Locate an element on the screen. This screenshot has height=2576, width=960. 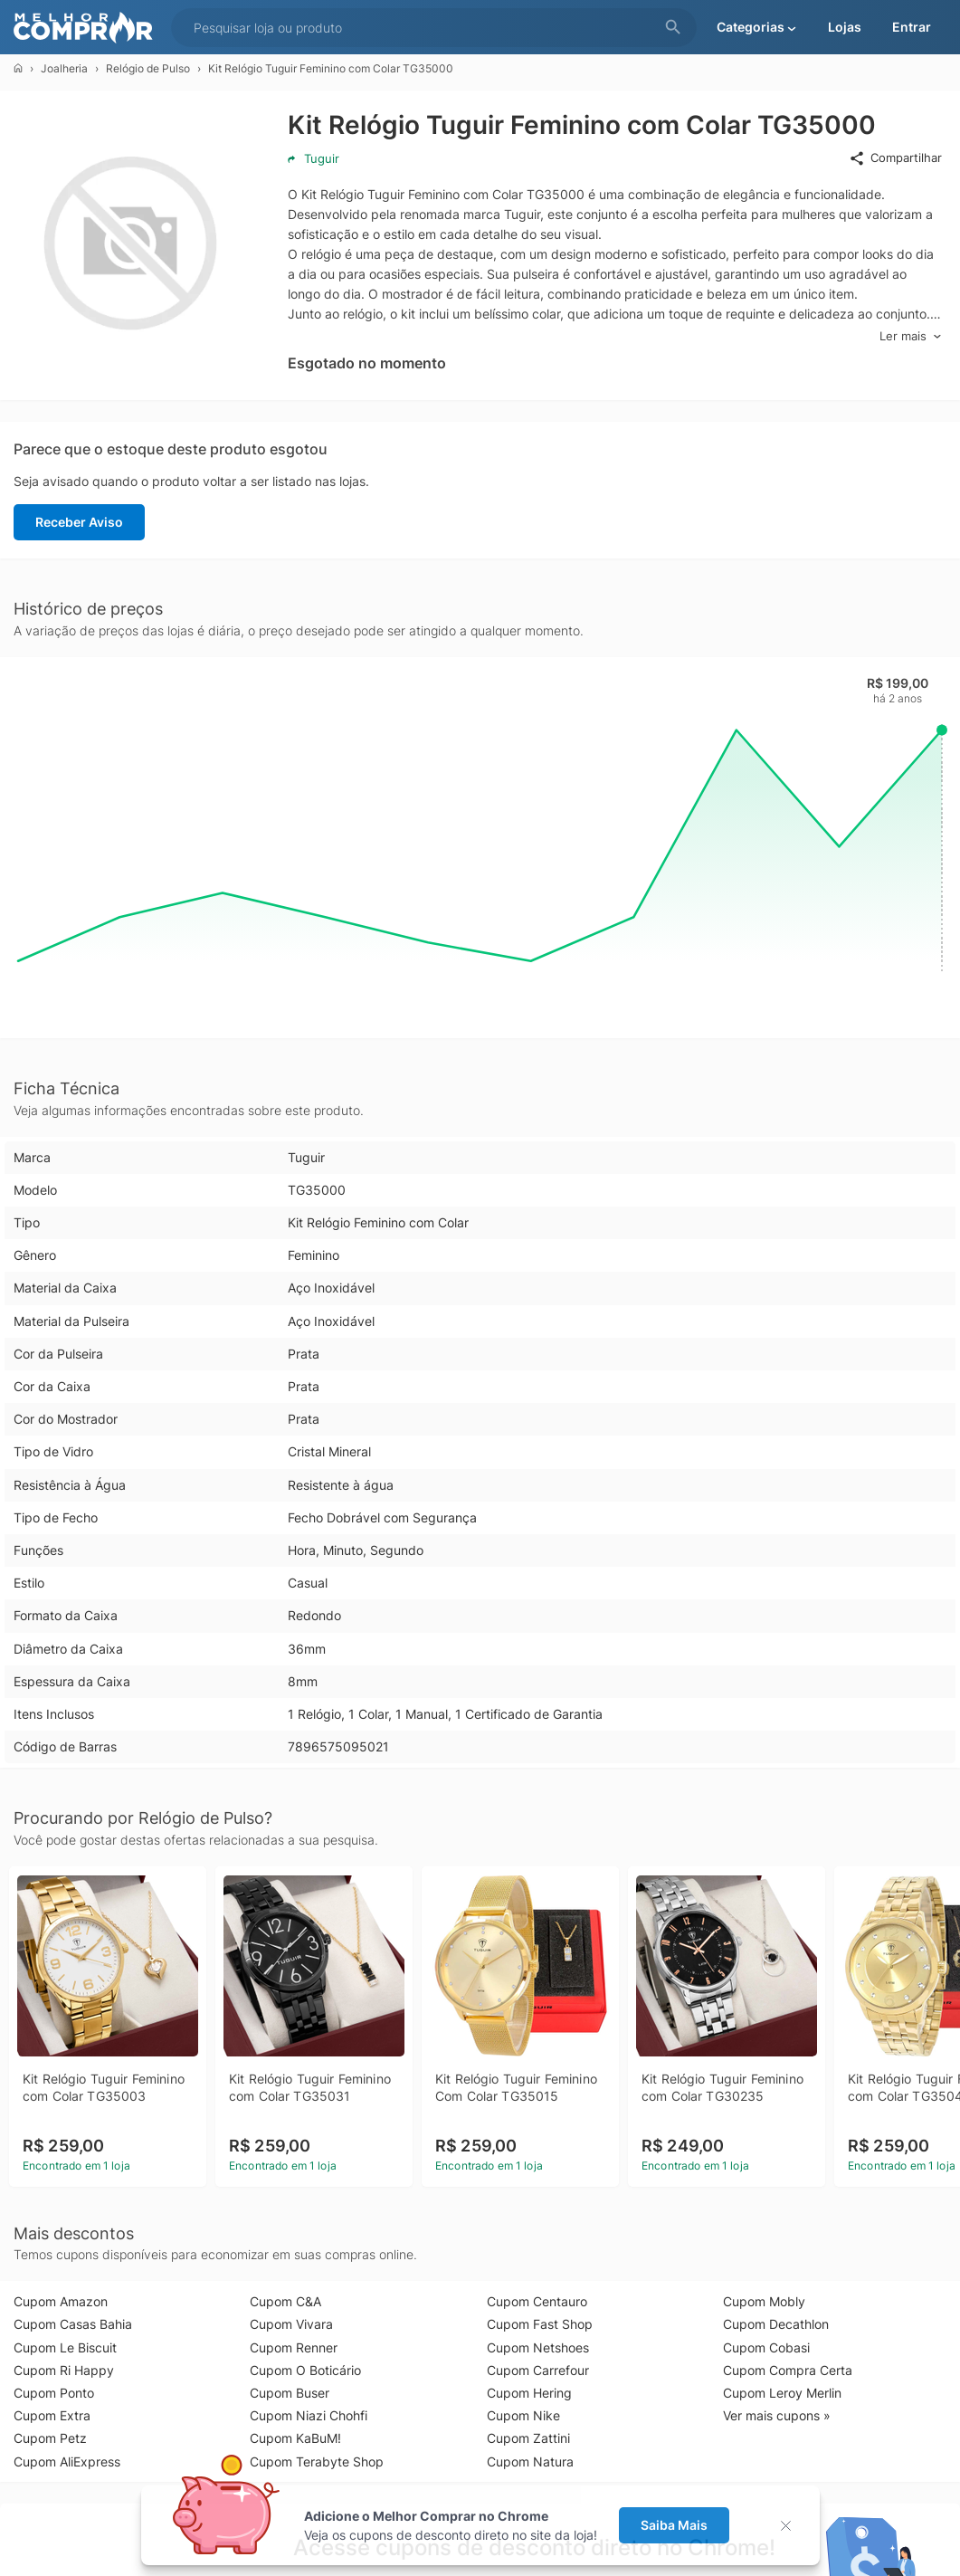
Cupom AliExpress is located at coordinates (67, 2461).